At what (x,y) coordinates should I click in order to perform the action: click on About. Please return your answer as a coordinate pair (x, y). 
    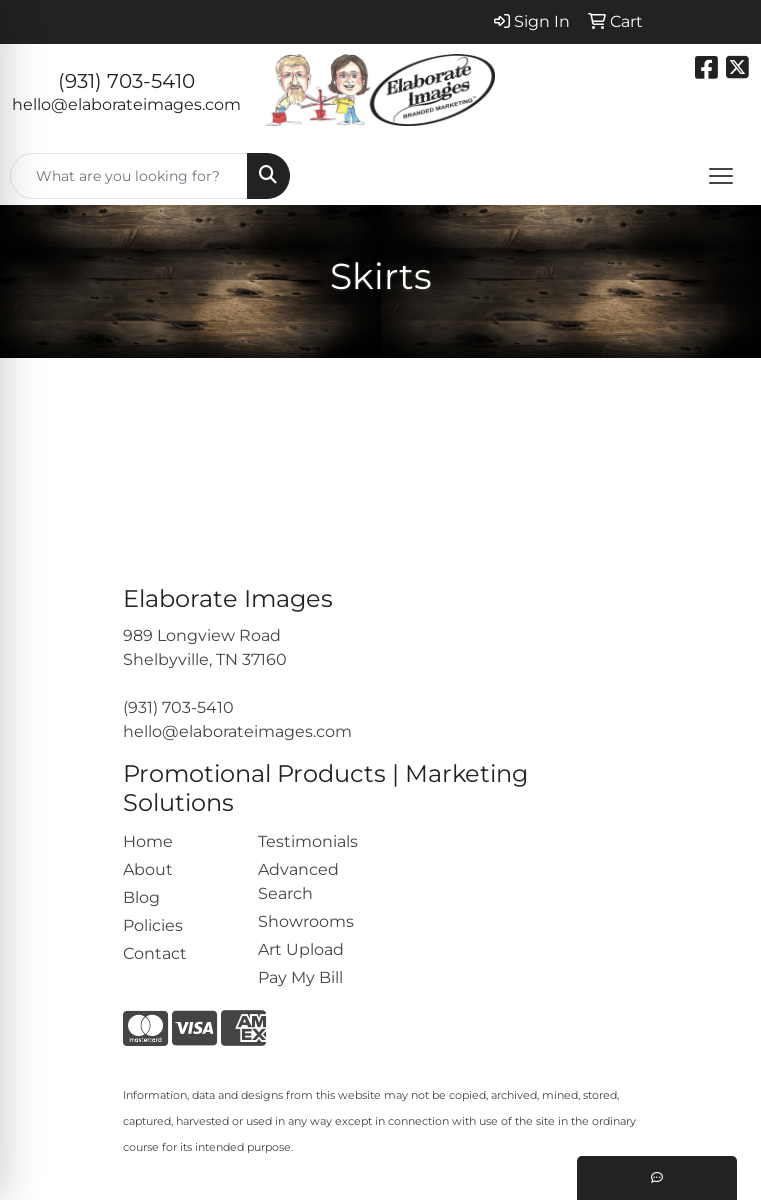
    Looking at the image, I should click on (148, 869).